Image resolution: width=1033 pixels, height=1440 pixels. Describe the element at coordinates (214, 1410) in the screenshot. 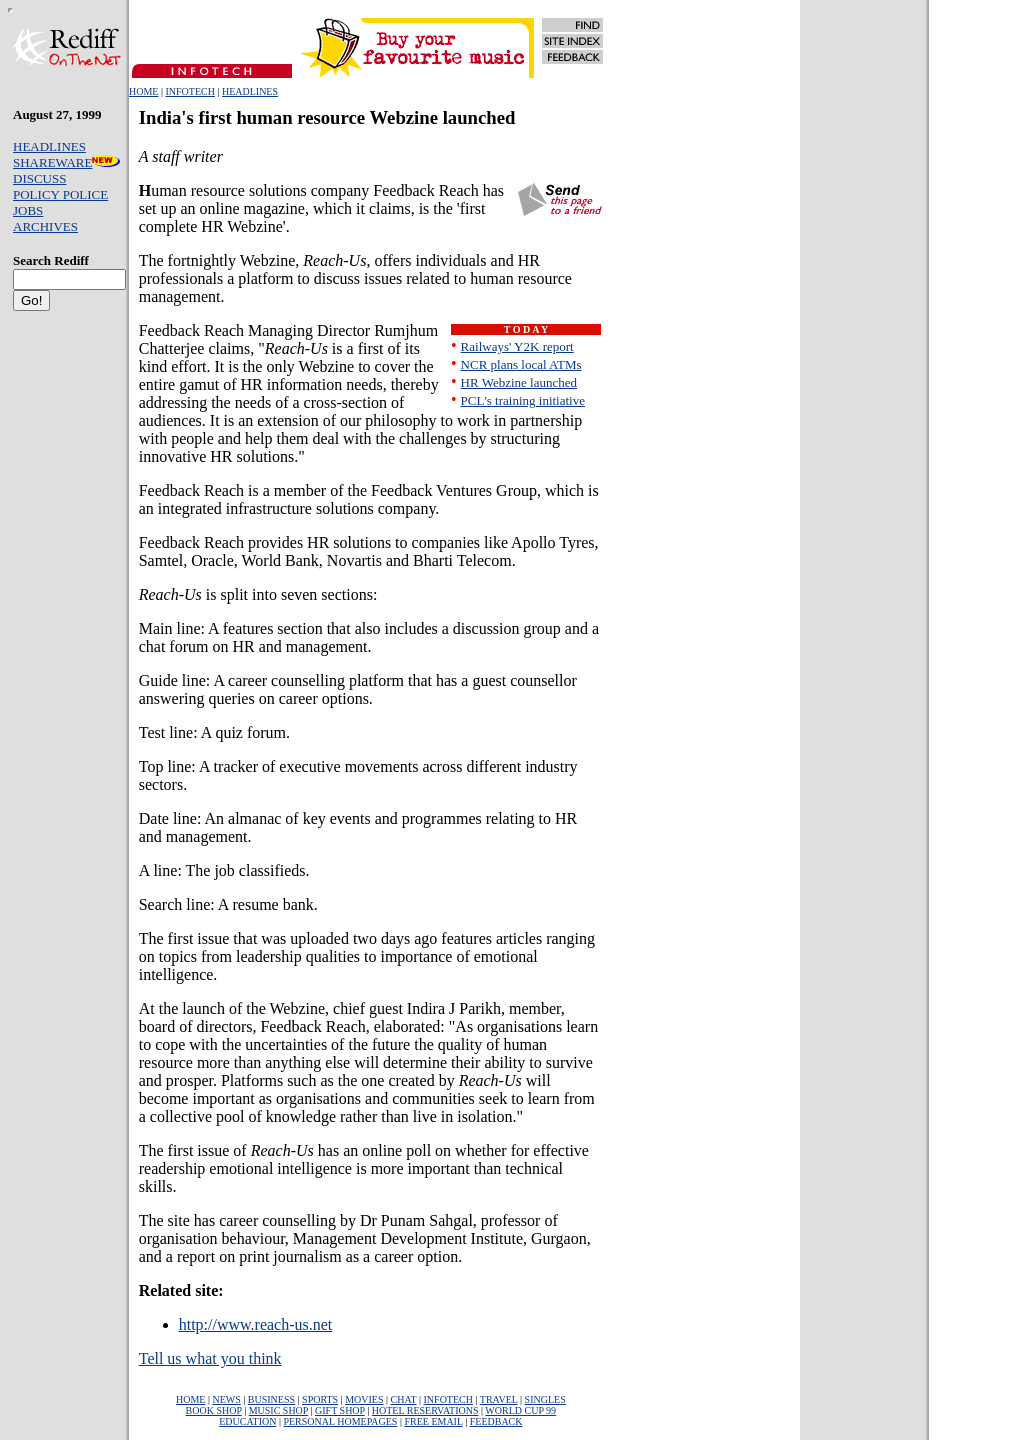

I see `BOOK SHOP` at that location.